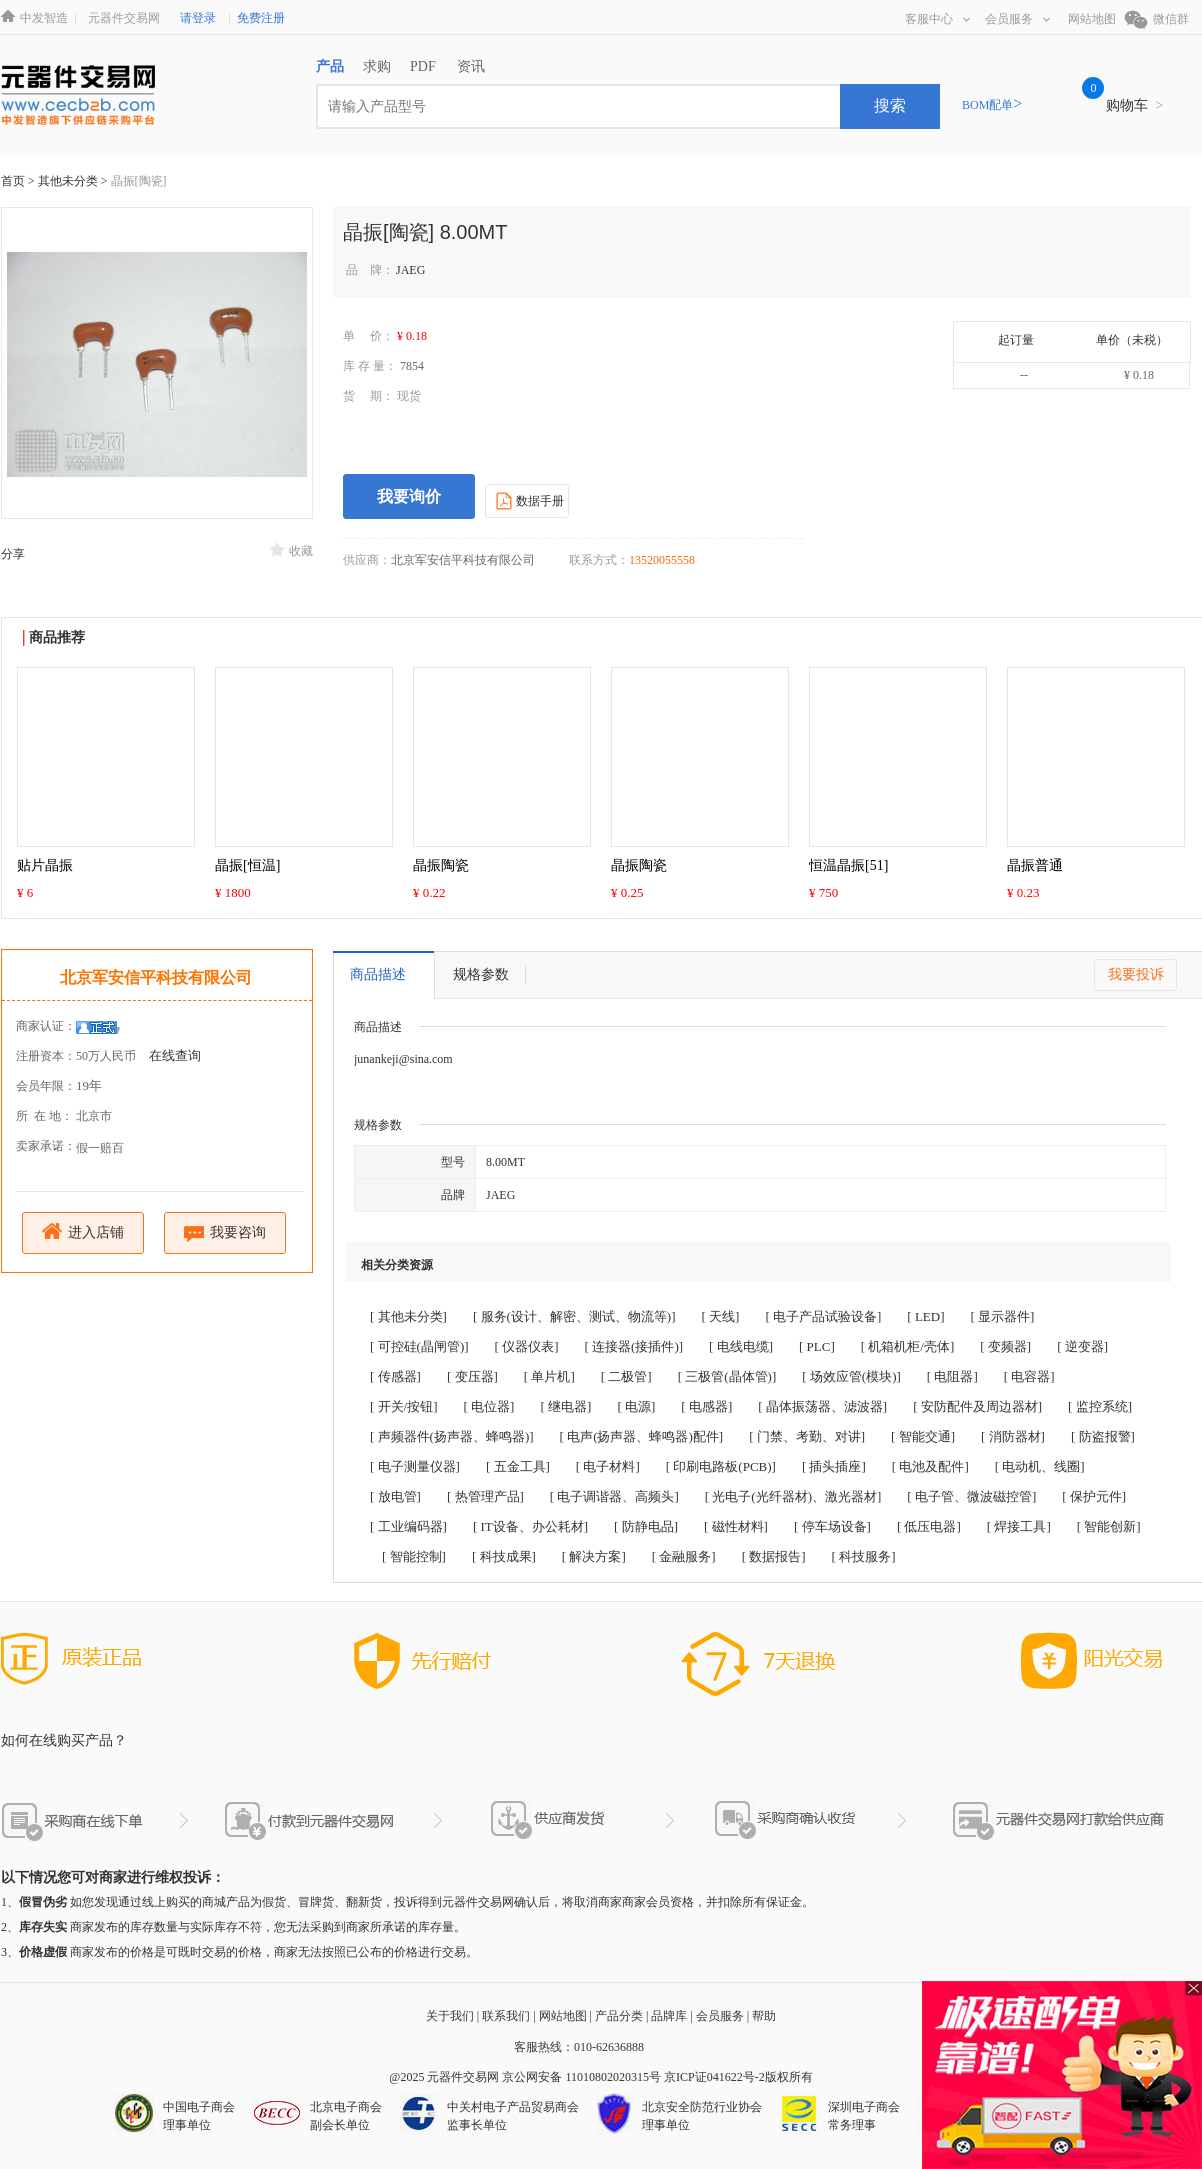 The height and width of the screenshot is (2169, 1202). I want to click on [ 磁性材料], so click(736, 1526).